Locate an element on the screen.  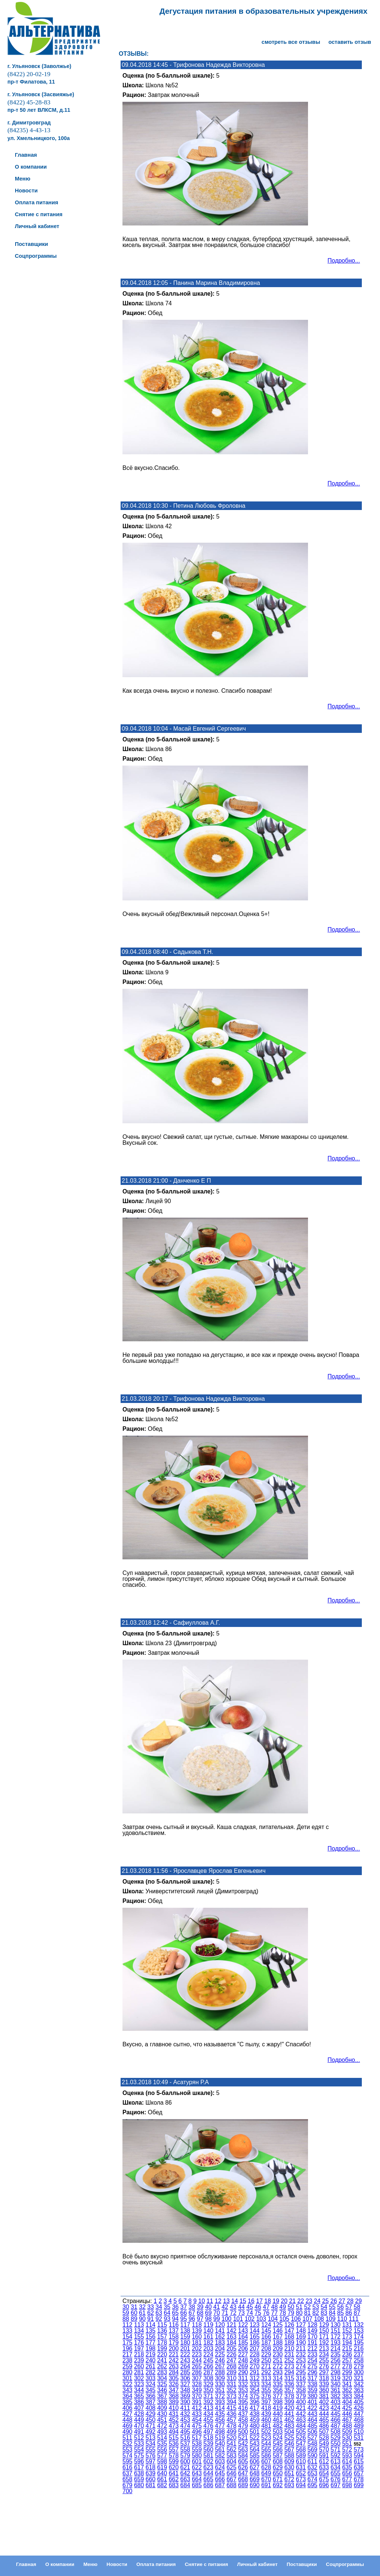
274 is located at coordinates (301, 2366).